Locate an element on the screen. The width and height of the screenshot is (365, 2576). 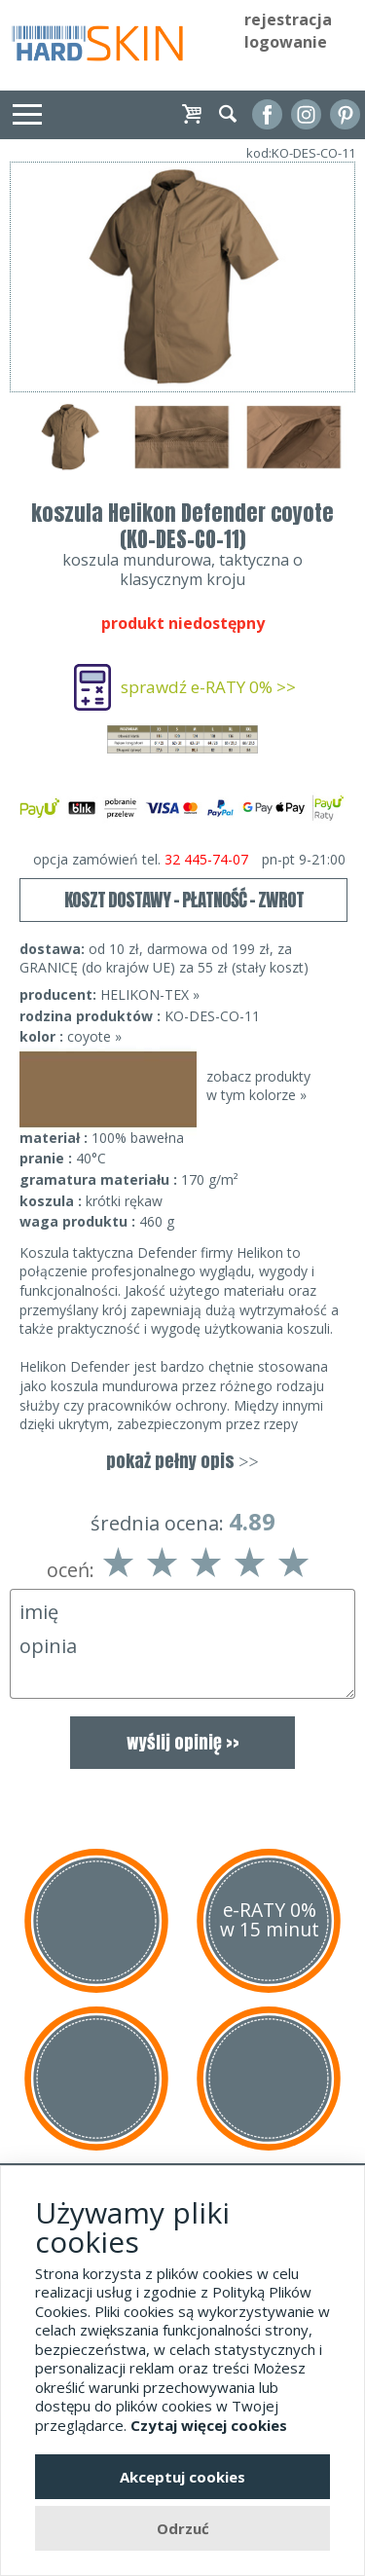
opcja zamówień tel. is located at coordinates (189, 859).